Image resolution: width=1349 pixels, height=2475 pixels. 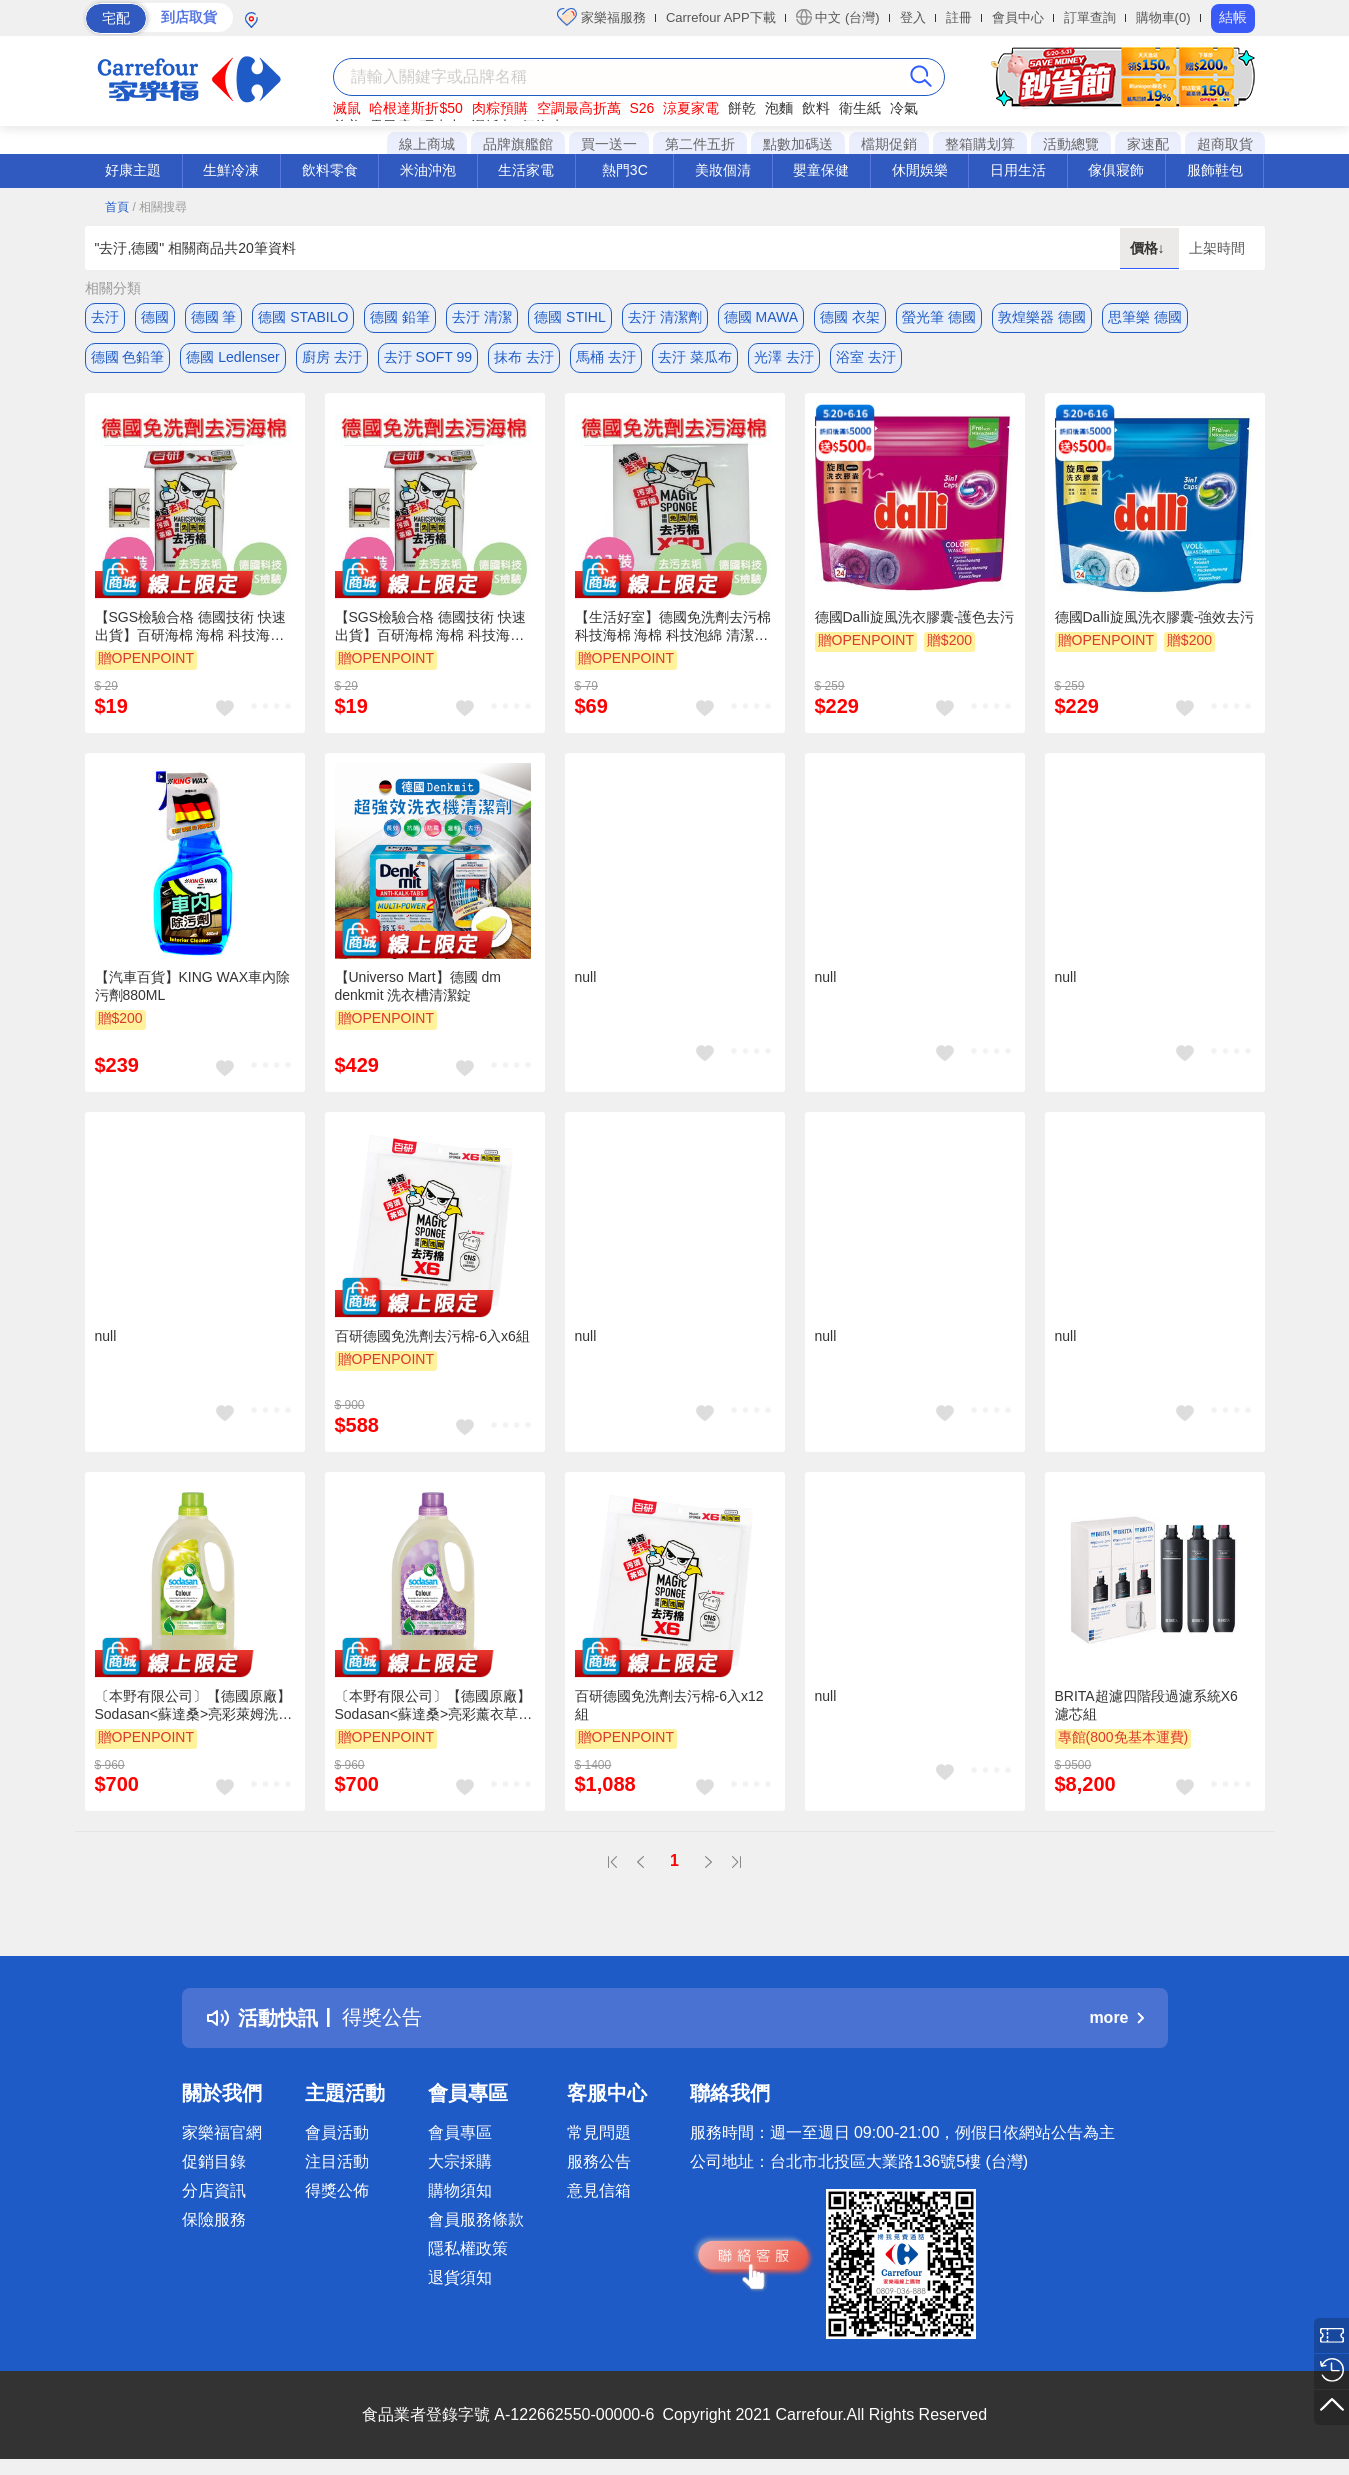 I want to click on 德國 衣架, so click(x=850, y=317).